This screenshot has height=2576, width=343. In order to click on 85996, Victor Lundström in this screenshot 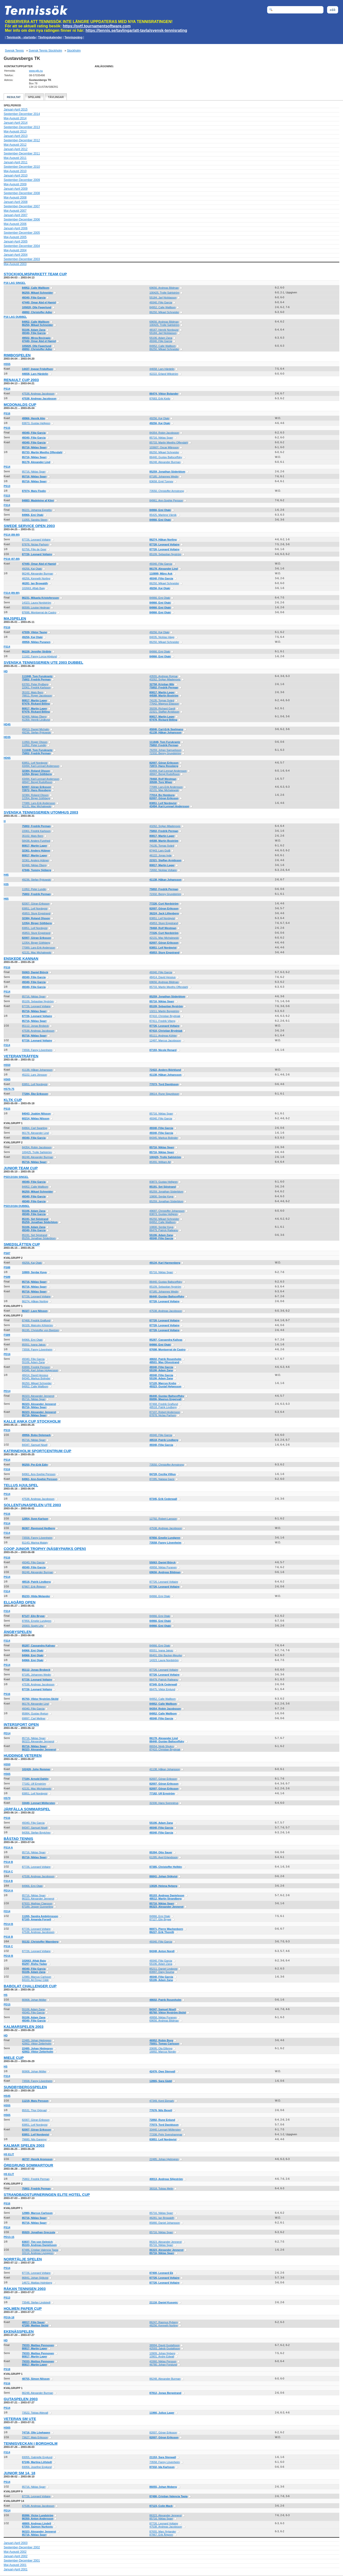, I will do `click(37, 2515)`.